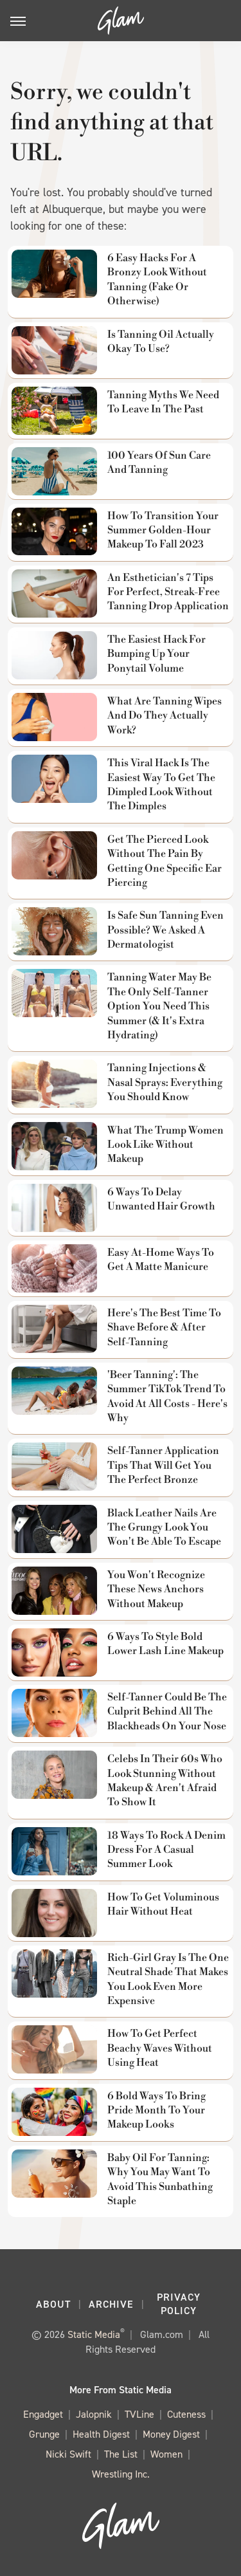 The width and height of the screenshot is (241, 2576). I want to click on The List, so click(121, 2454).